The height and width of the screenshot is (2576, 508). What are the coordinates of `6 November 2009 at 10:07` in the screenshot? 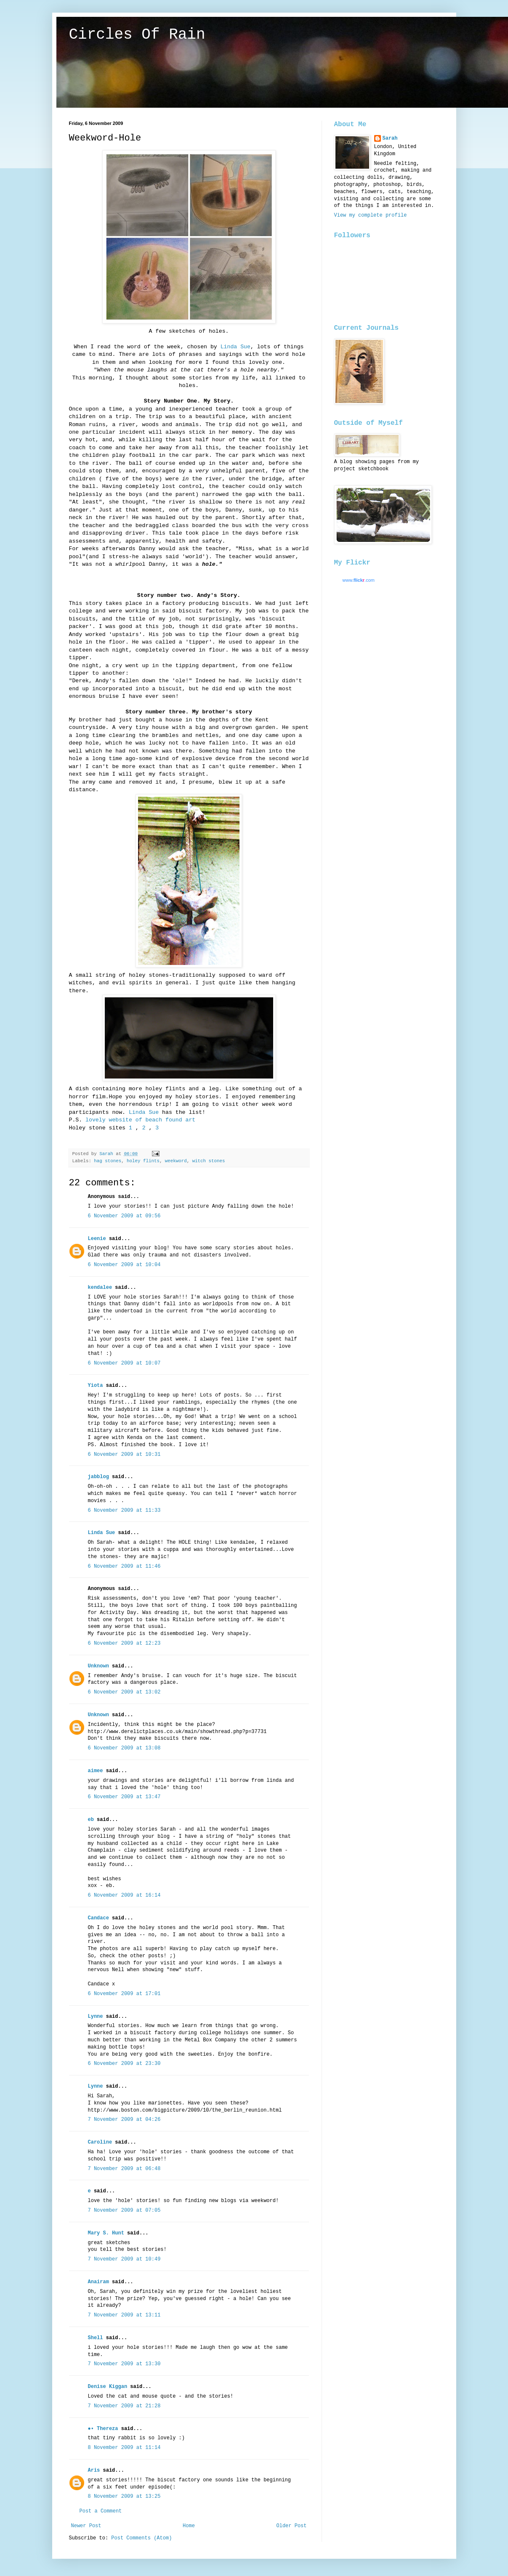 It's located at (124, 1363).